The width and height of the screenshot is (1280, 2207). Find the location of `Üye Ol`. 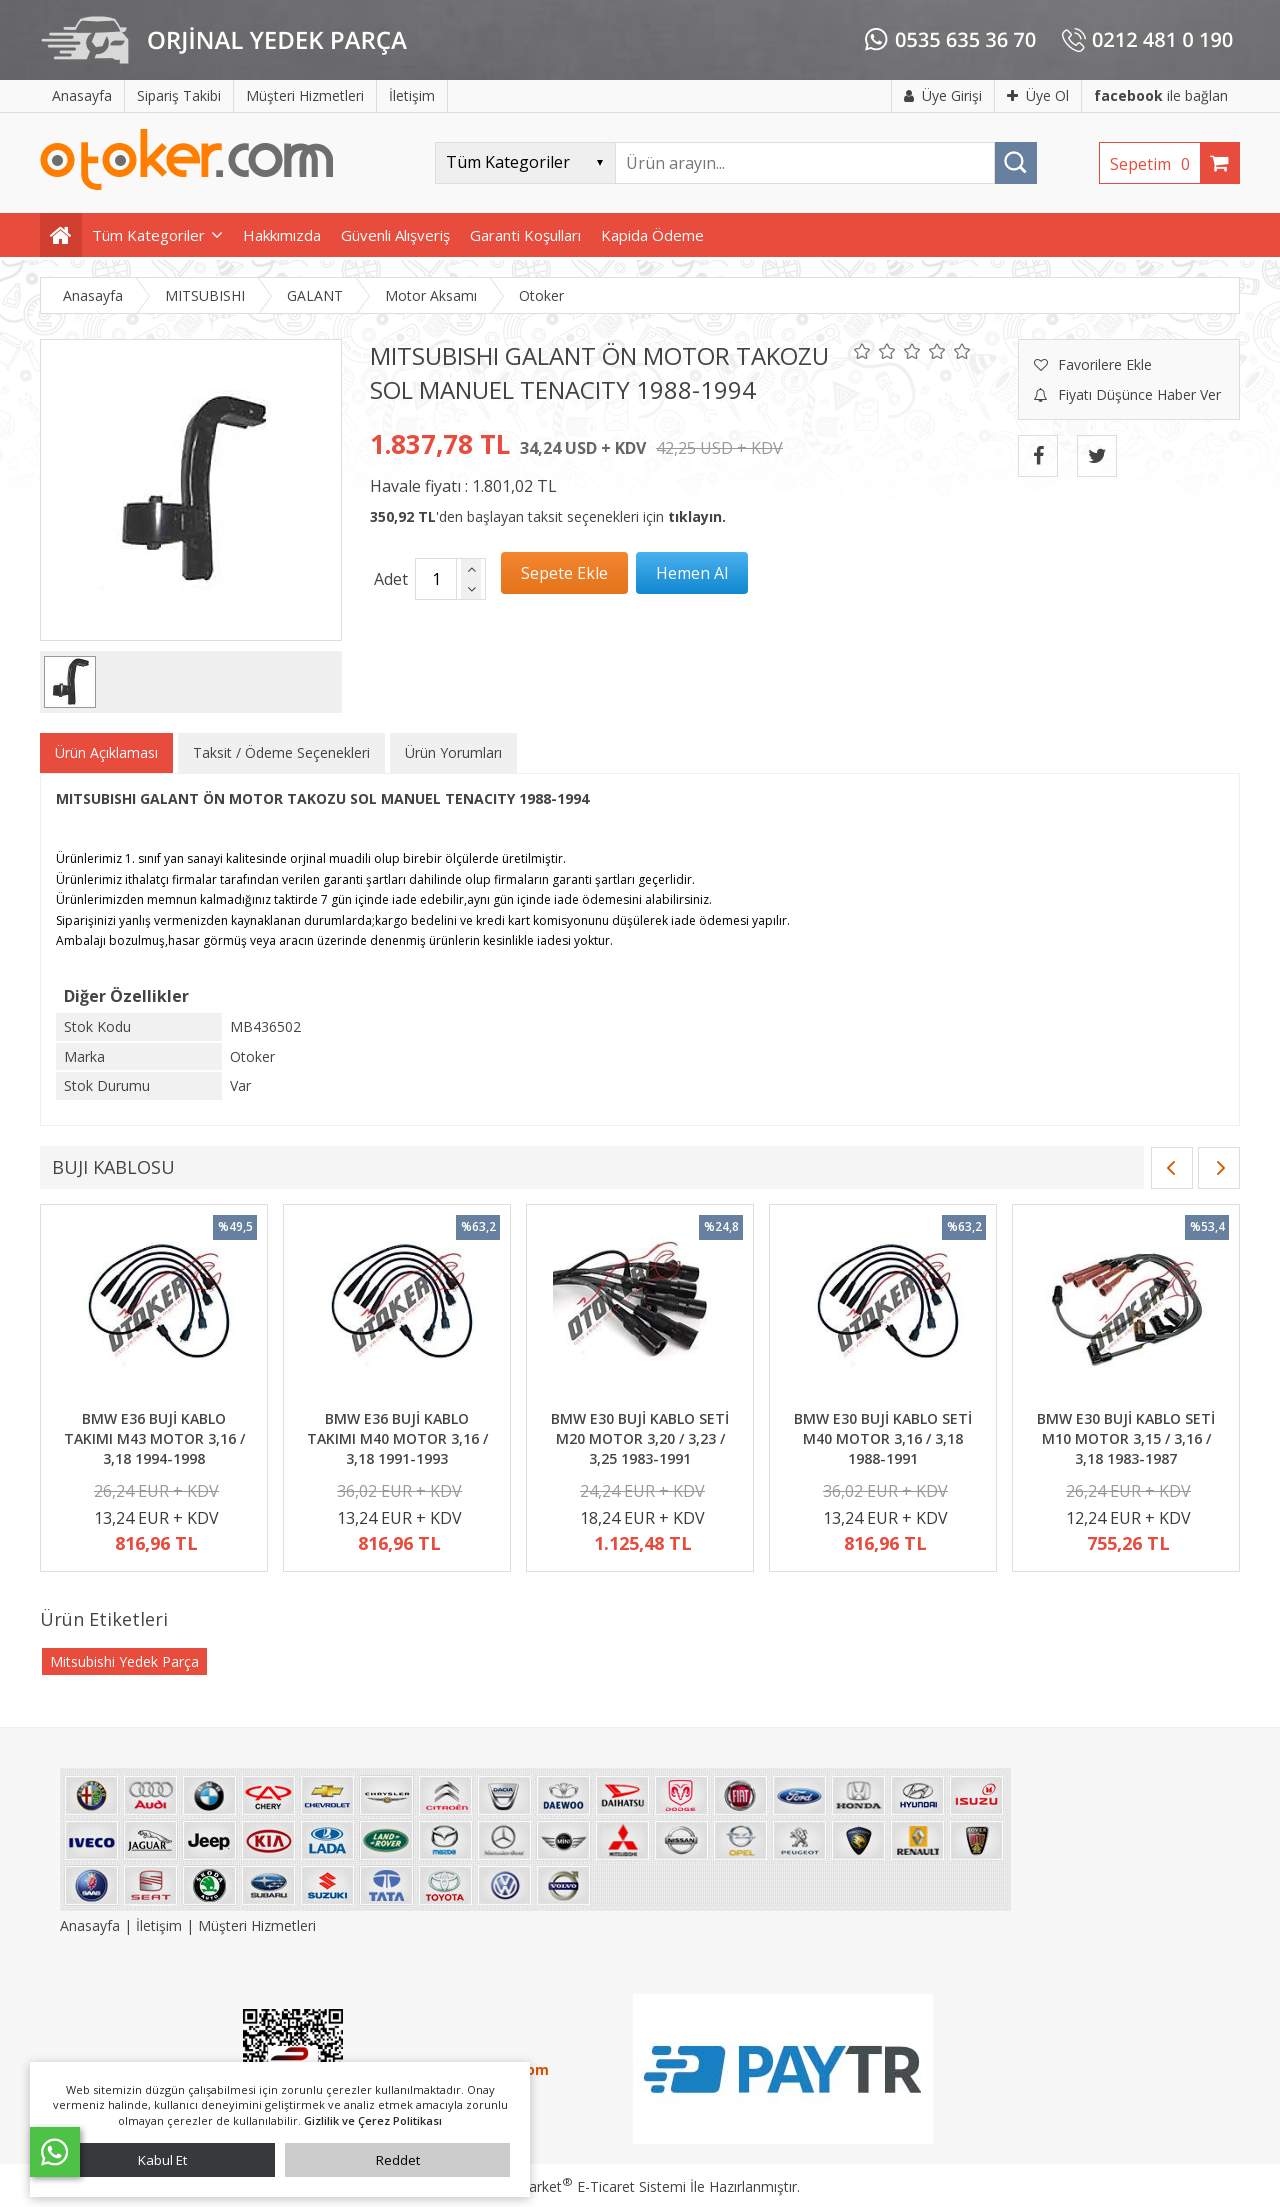

Üye Ol is located at coordinates (1038, 95).